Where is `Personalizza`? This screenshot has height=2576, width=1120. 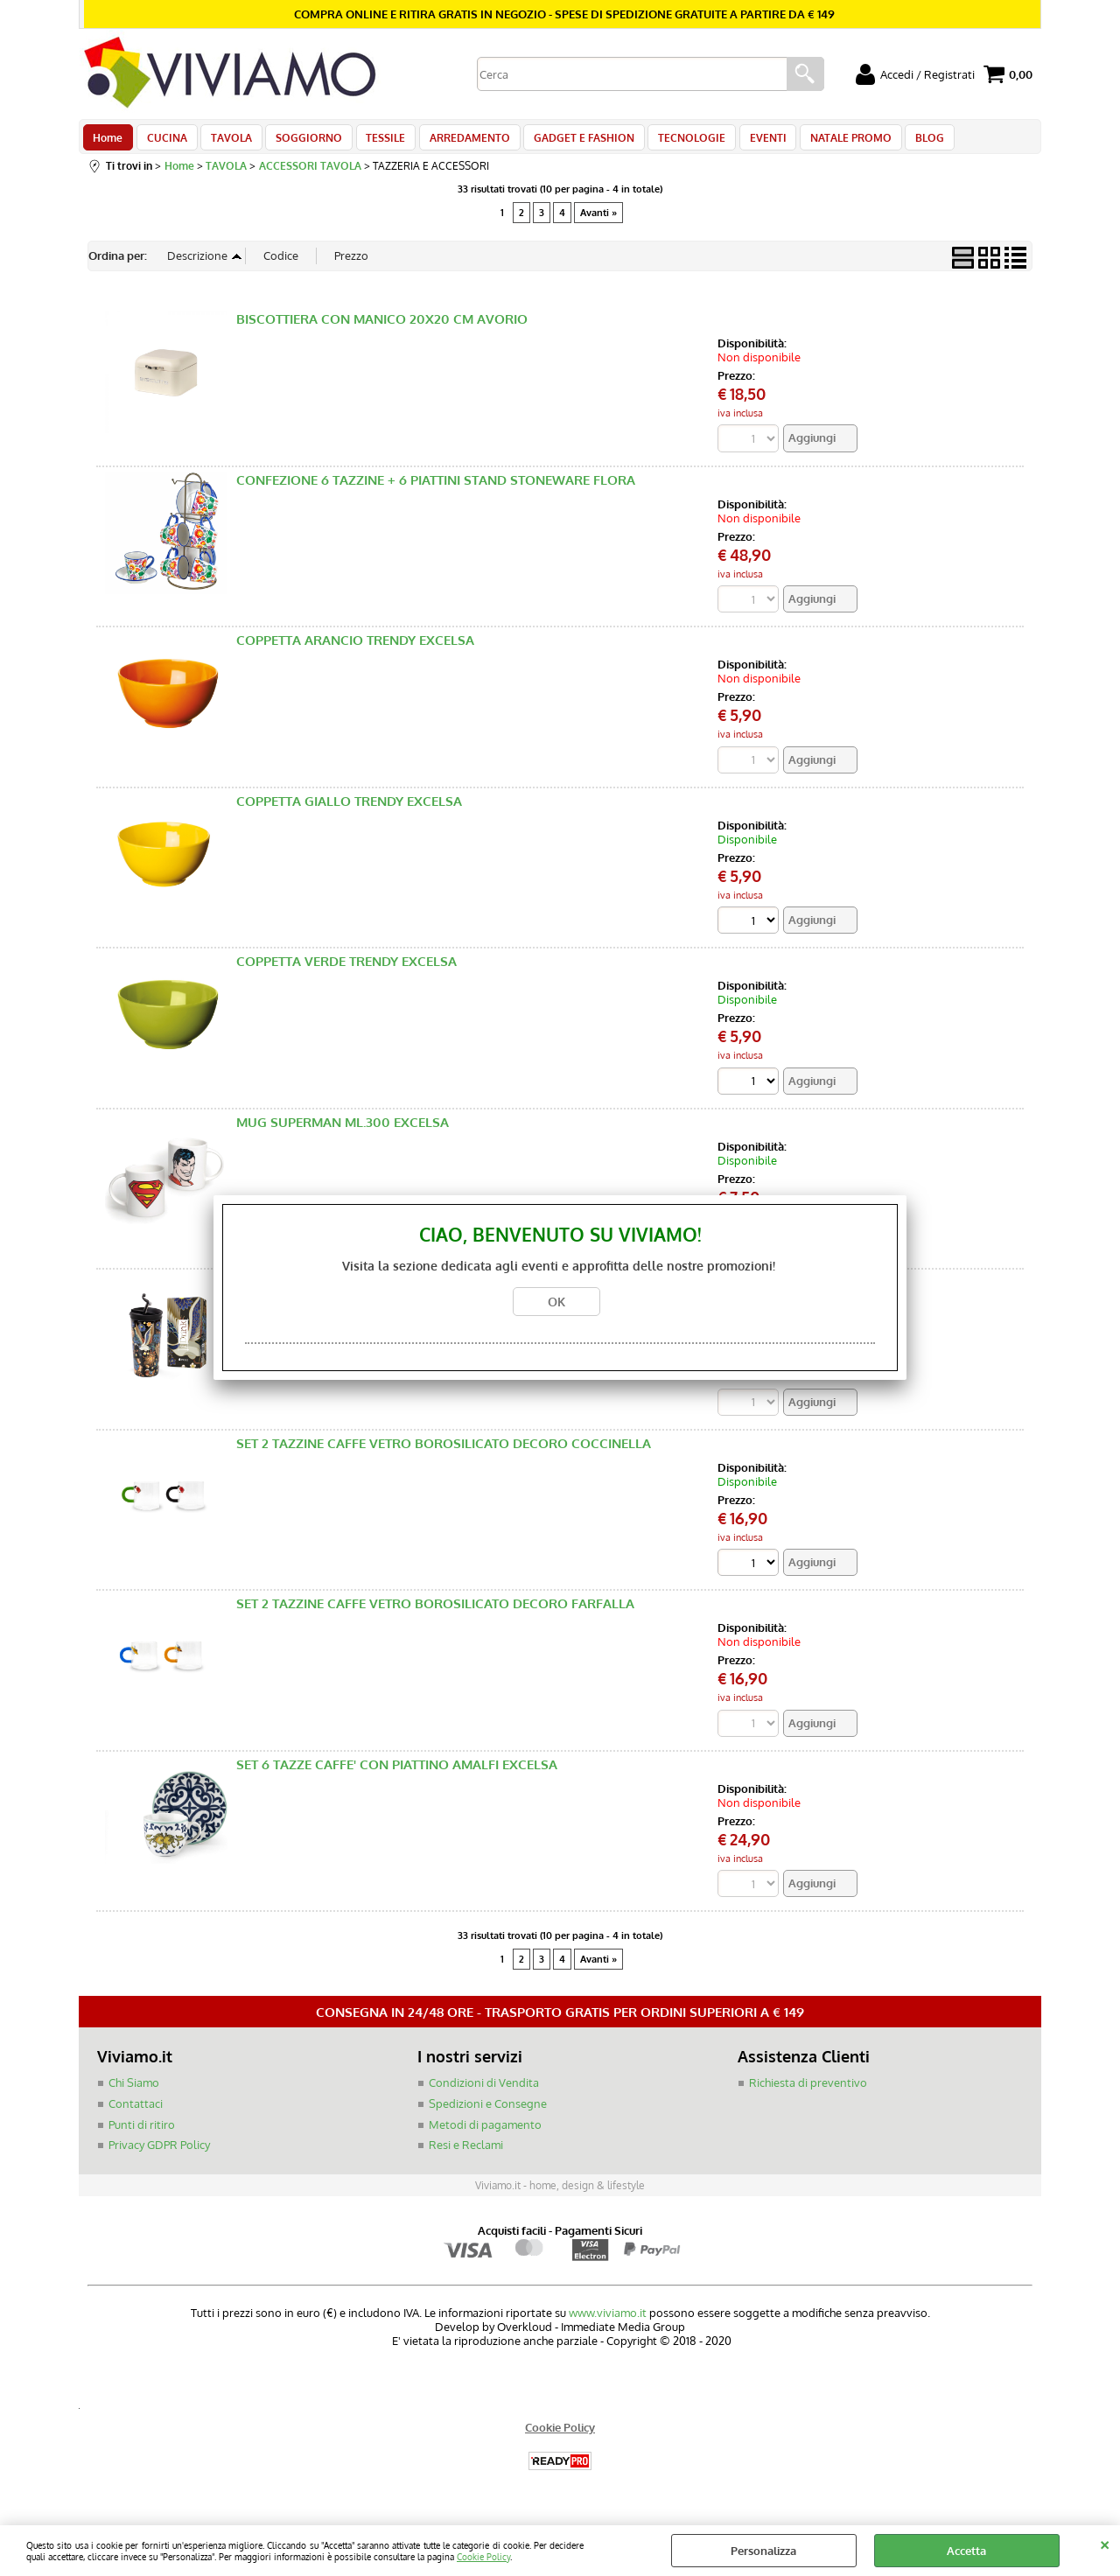 Personalizza is located at coordinates (763, 2551).